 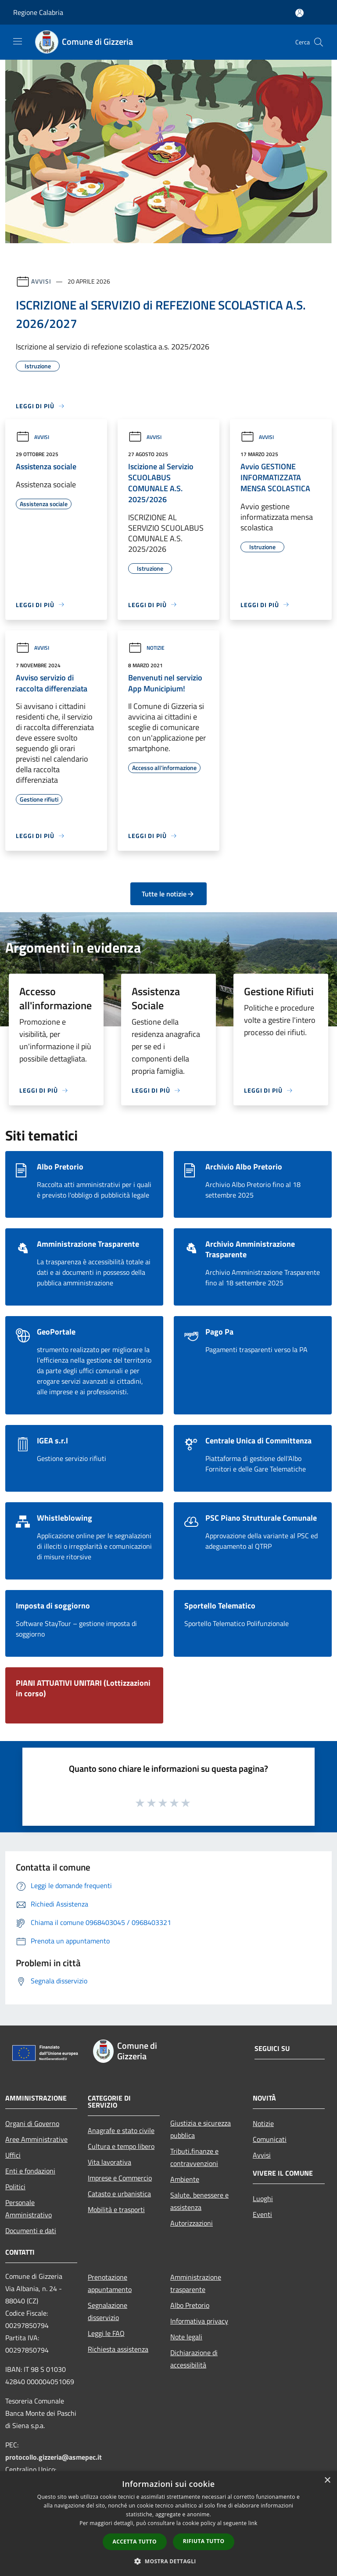 What do you see at coordinates (253, 2523) in the screenshot?
I see `link [link, opens a new window]` at bounding box center [253, 2523].